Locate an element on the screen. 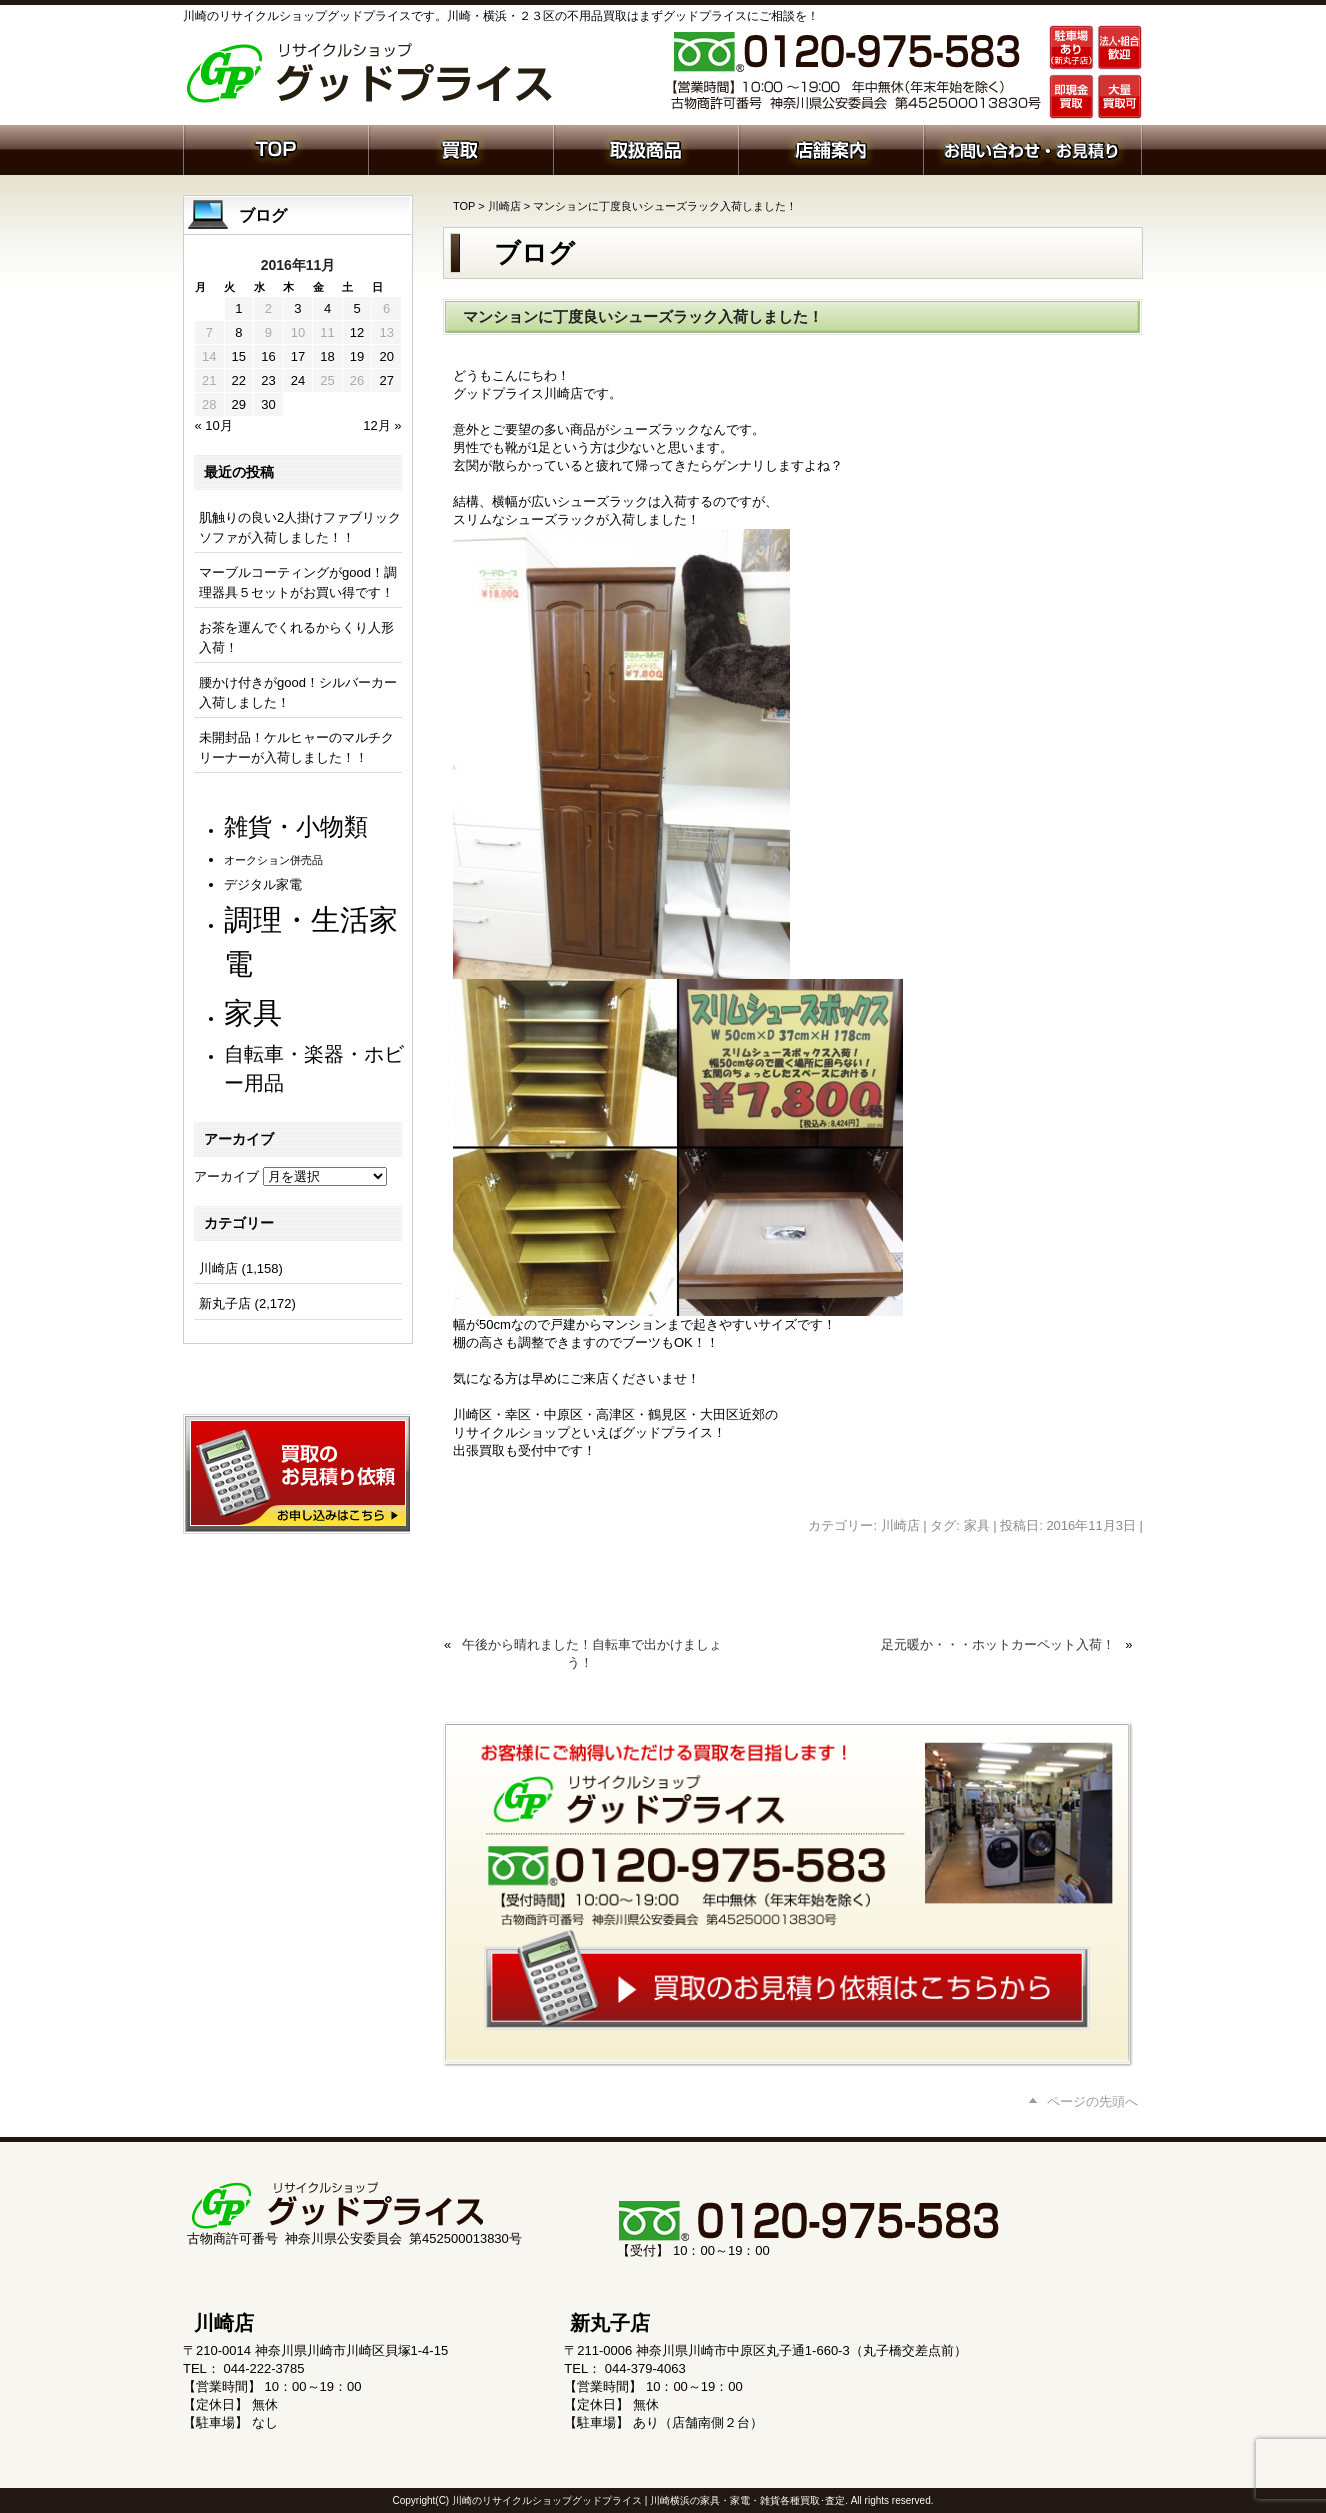  30 [2016年11月30日 に投稿を公開] is located at coordinates (268, 404).